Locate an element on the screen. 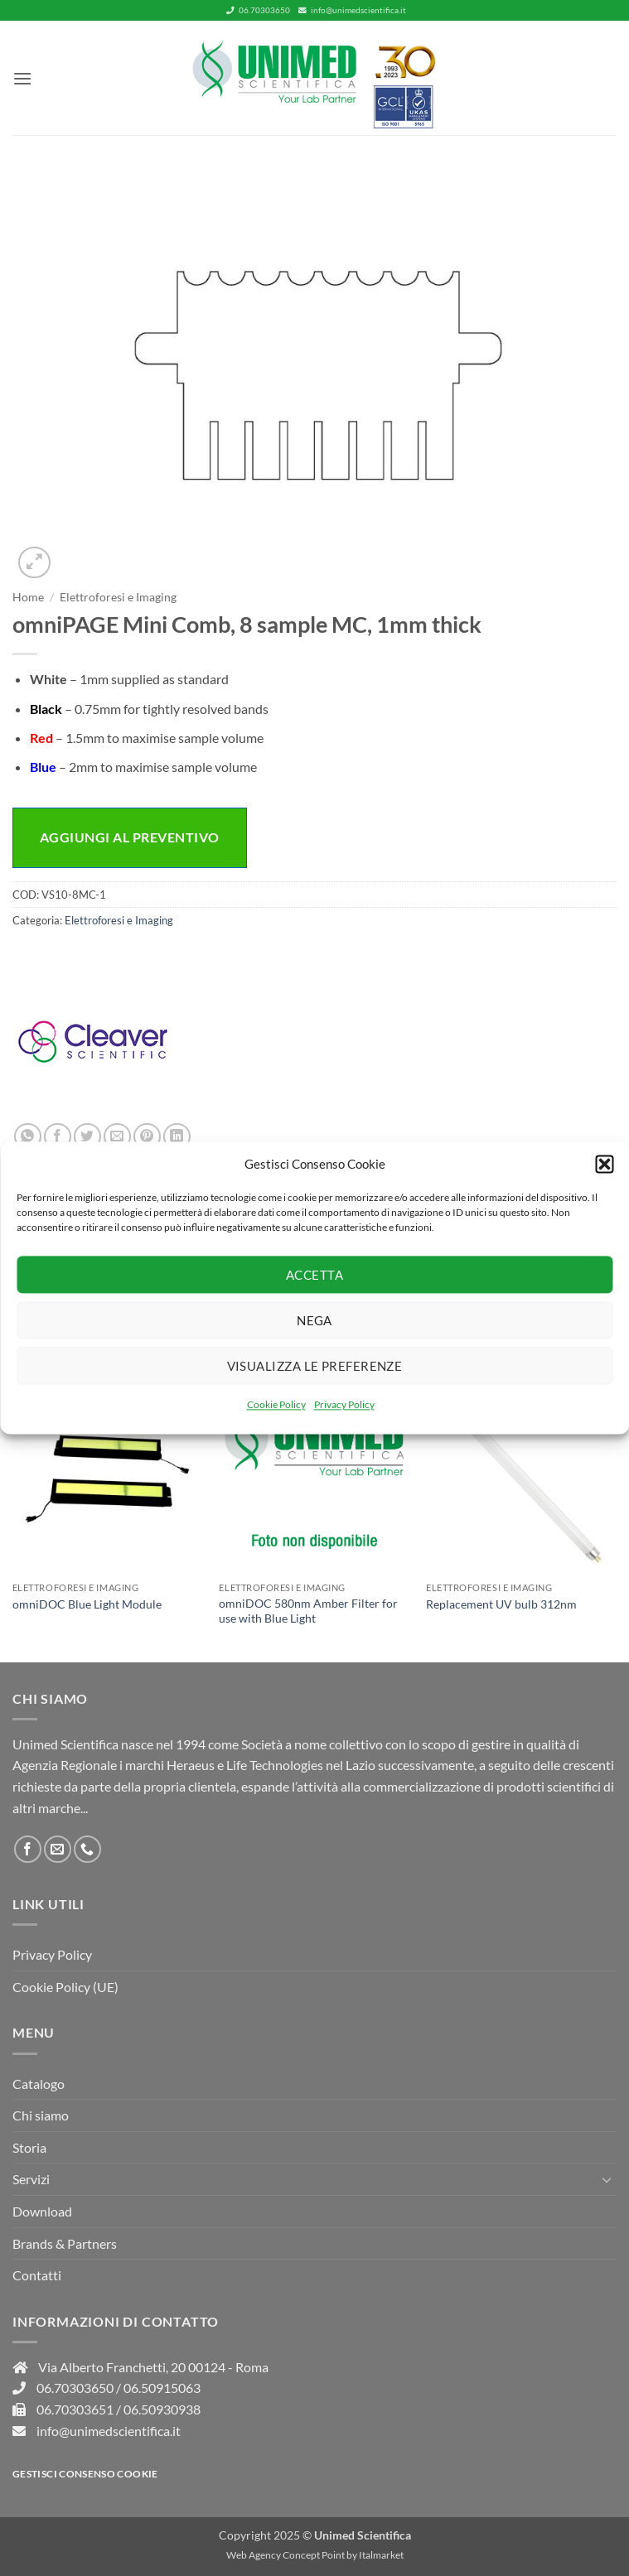 Image resolution: width=629 pixels, height=2576 pixels. Nega is located at coordinates (314, 1320).